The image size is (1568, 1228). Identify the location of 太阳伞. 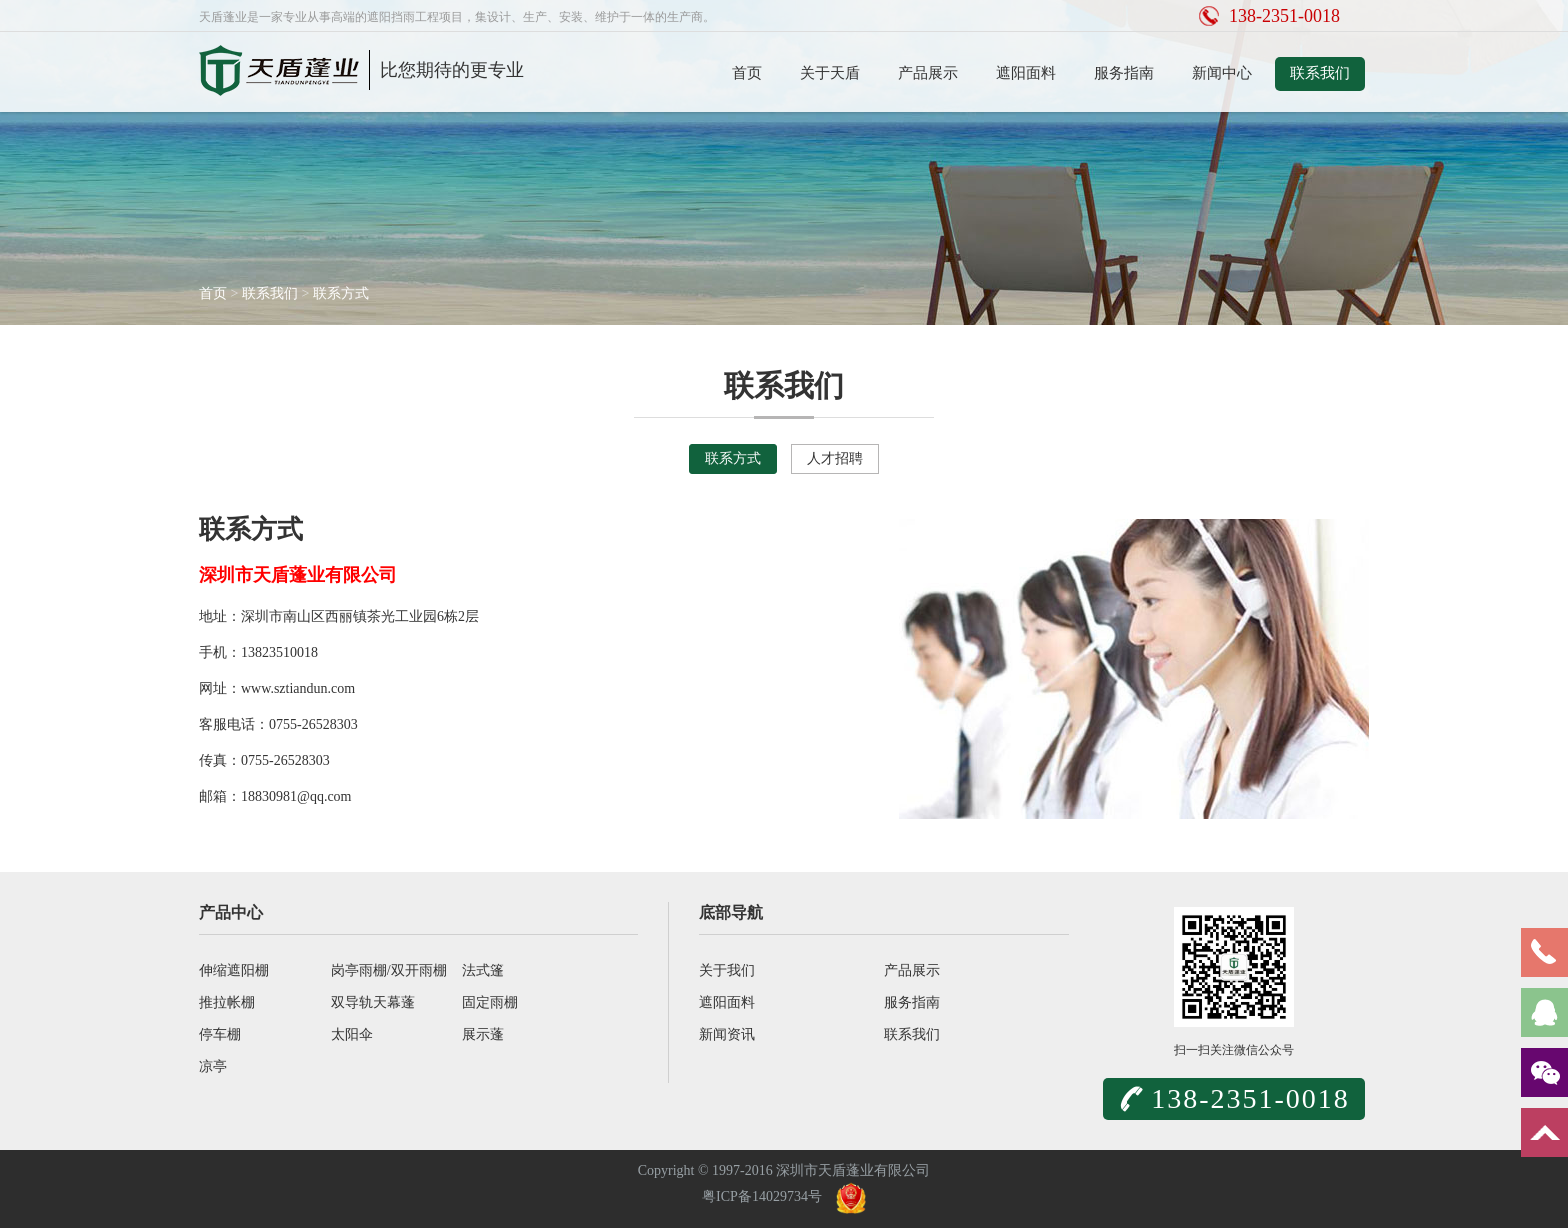
(352, 1034).